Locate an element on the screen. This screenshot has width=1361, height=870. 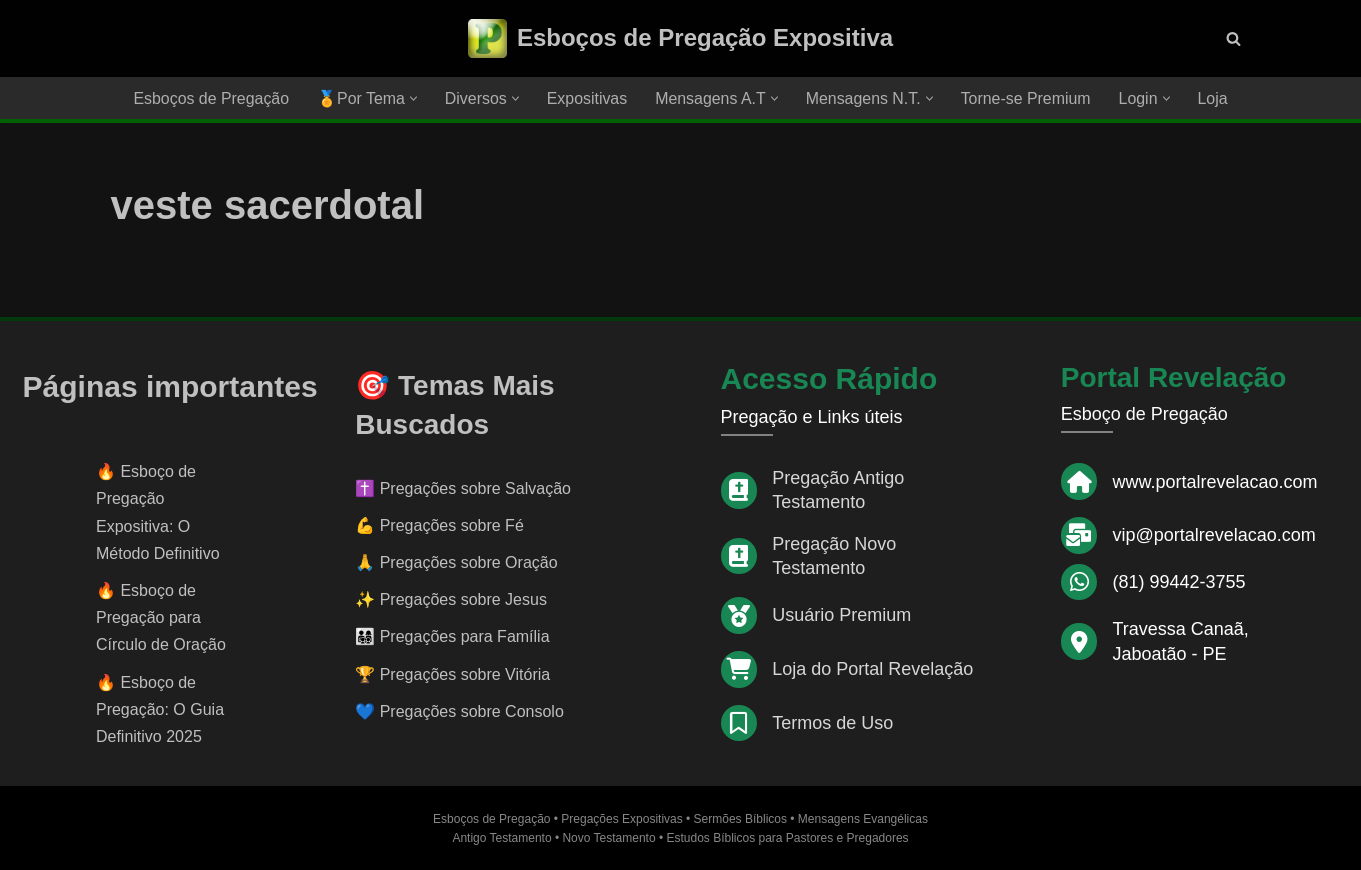
✨ Pregações sobre Jesus is located at coordinates (451, 600).